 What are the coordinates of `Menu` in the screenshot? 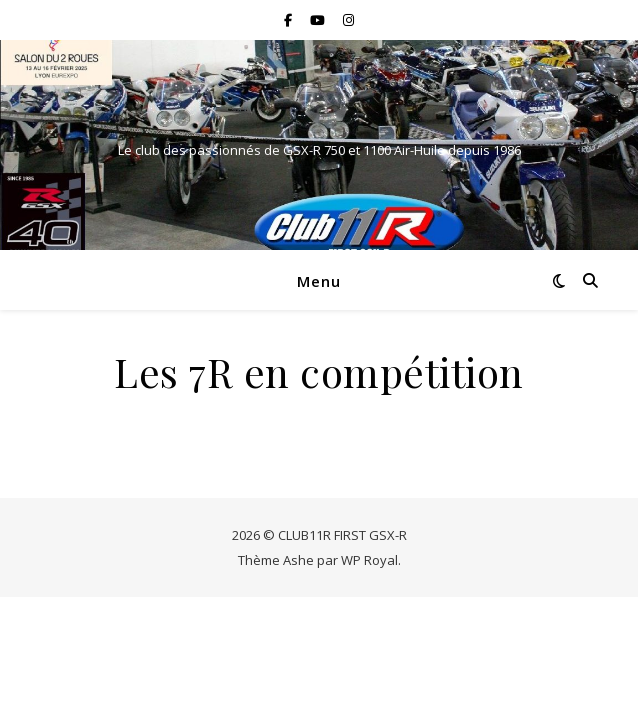 It's located at (319, 281).